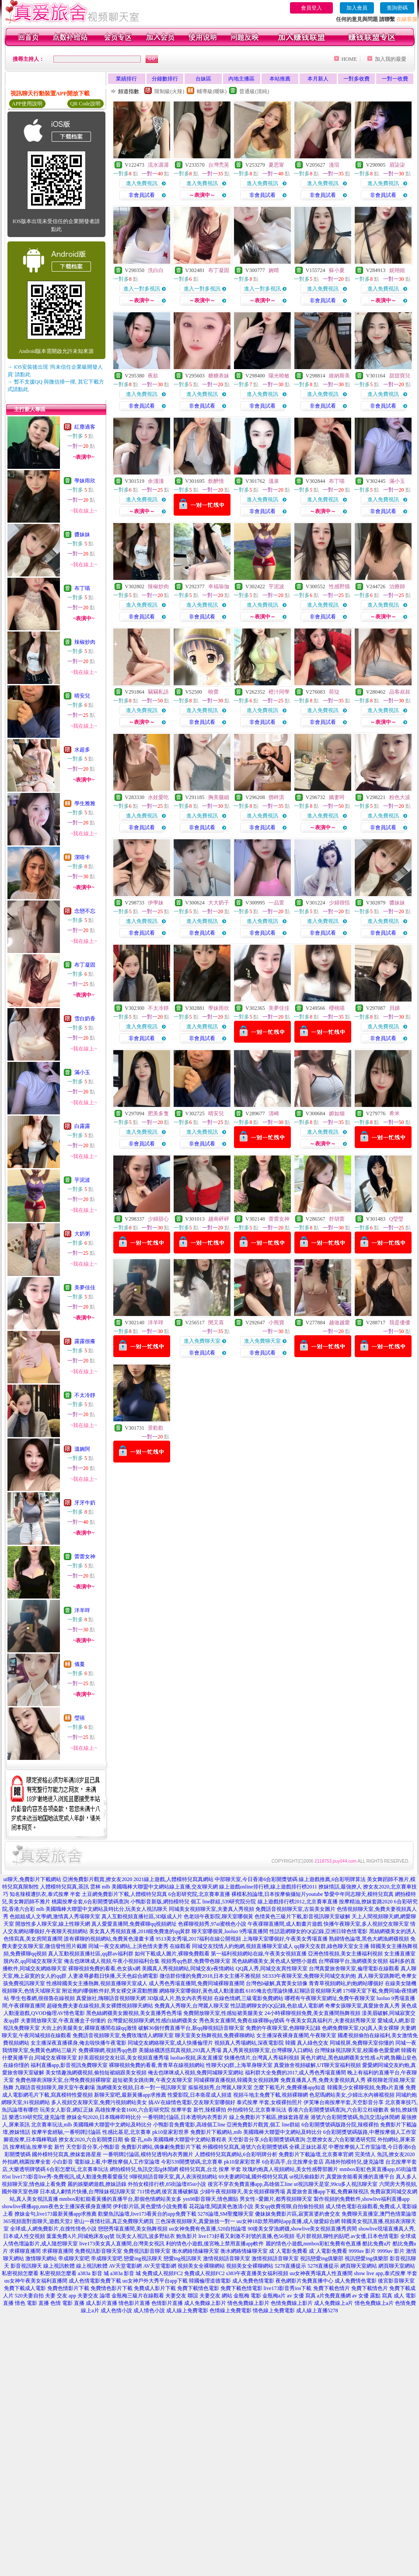  What do you see at coordinates (191, 2028) in the screenshot?
I see `破解36個付費直播平台,新qq聊視頻語音聊天室` at bounding box center [191, 2028].